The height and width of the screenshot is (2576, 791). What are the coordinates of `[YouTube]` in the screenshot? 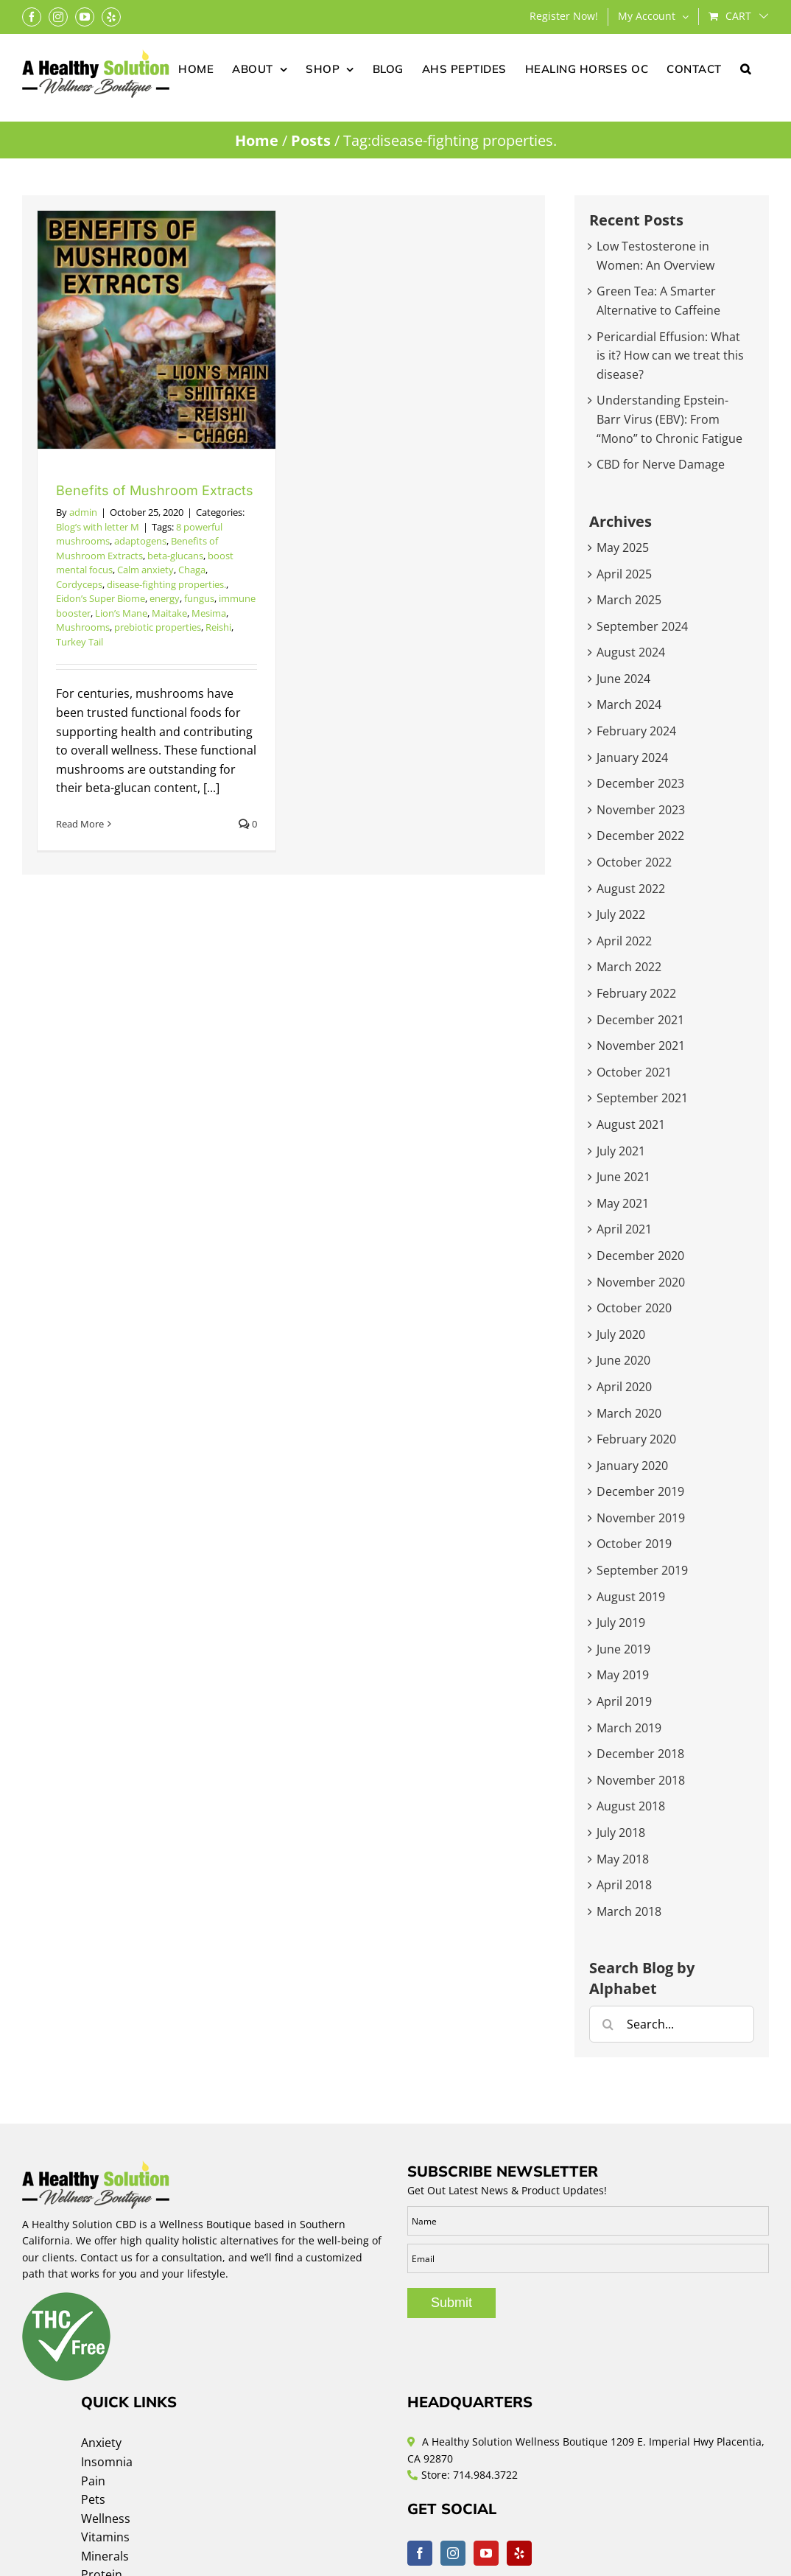 It's located at (486, 2553).